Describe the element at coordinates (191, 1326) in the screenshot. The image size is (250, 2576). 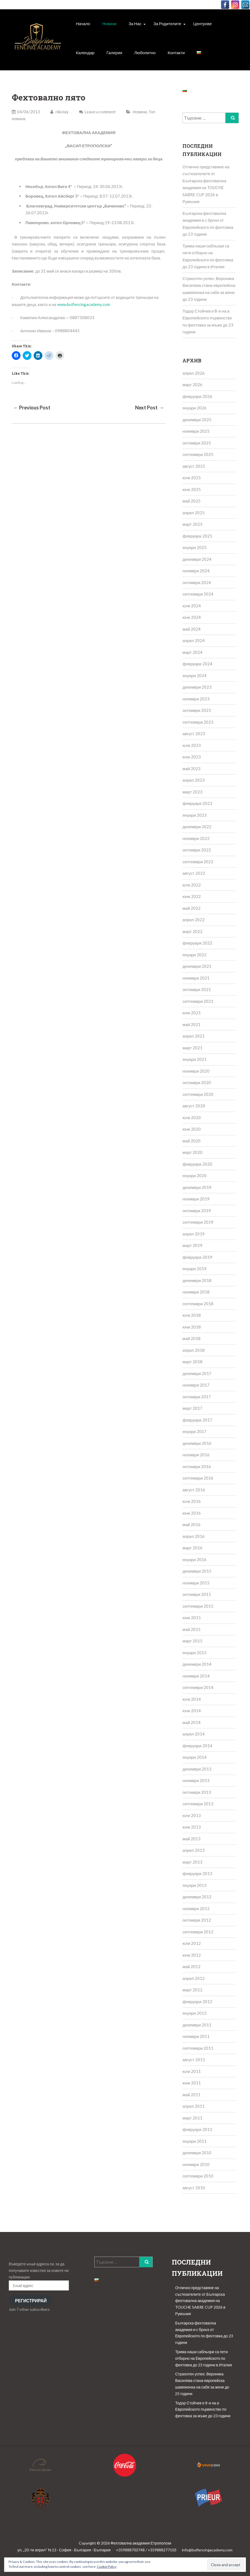
I see `юни 2018` at that location.